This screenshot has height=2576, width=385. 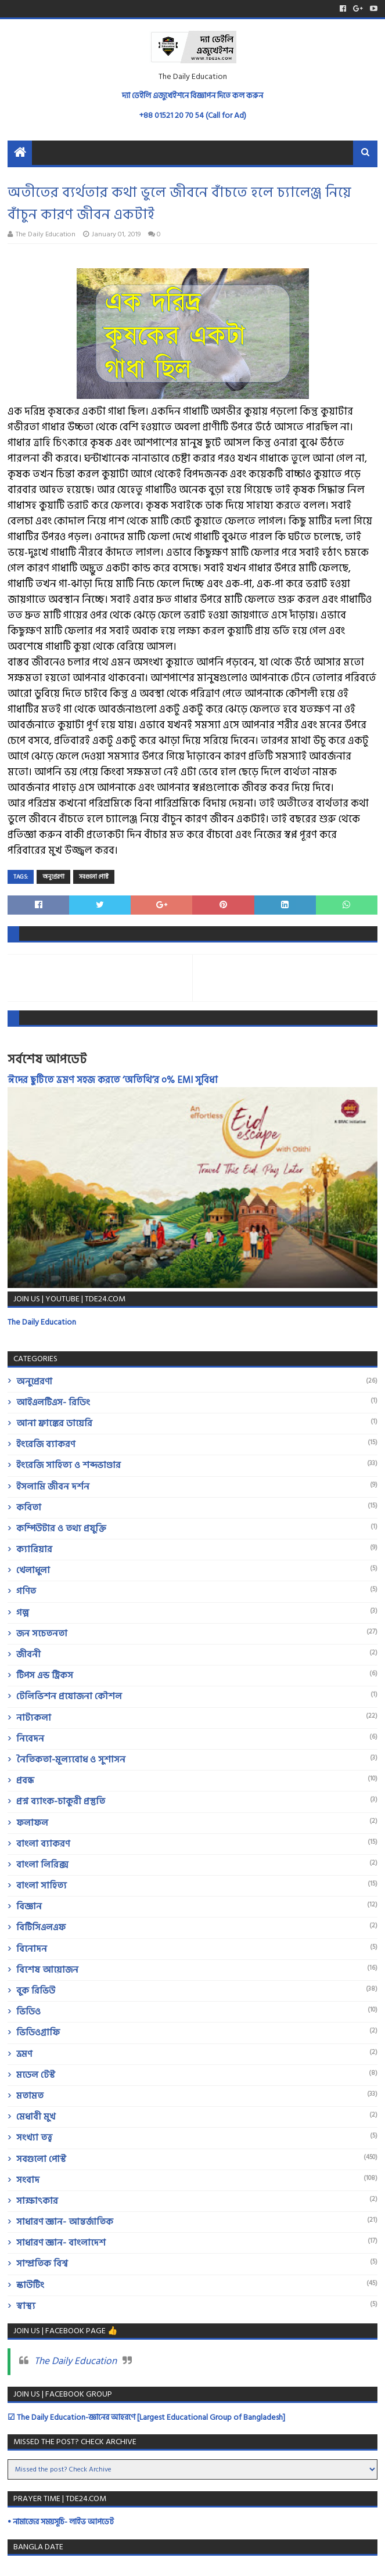 What do you see at coordinates (60, 1801) in the screenshot?
I see `প্রশ্ন ব্যাংক-চাকুরী প্রস্তুতি` at bounding box center [60, 1801].